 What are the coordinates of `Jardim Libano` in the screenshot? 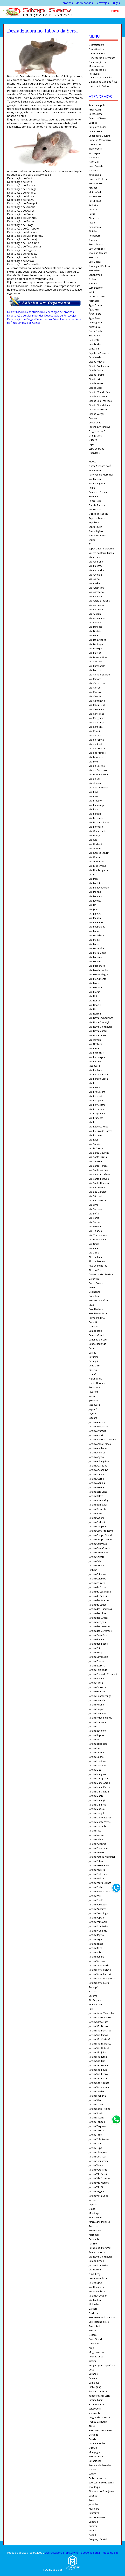 It's located at (96, 1756).